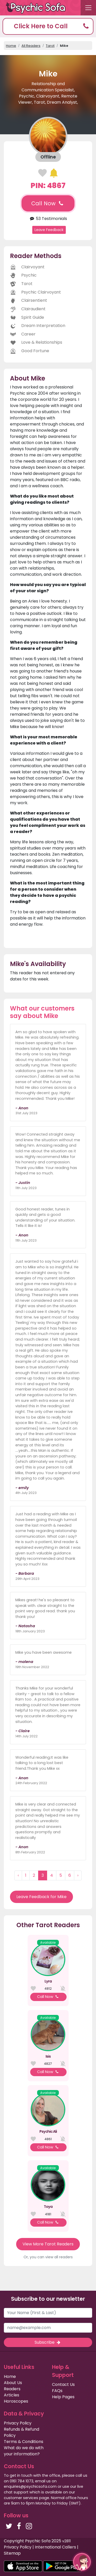 The image size is (96, 2576). Describe the element at coordinates (63, 2384) in the screenshot. I see `Contact Us` at that location.